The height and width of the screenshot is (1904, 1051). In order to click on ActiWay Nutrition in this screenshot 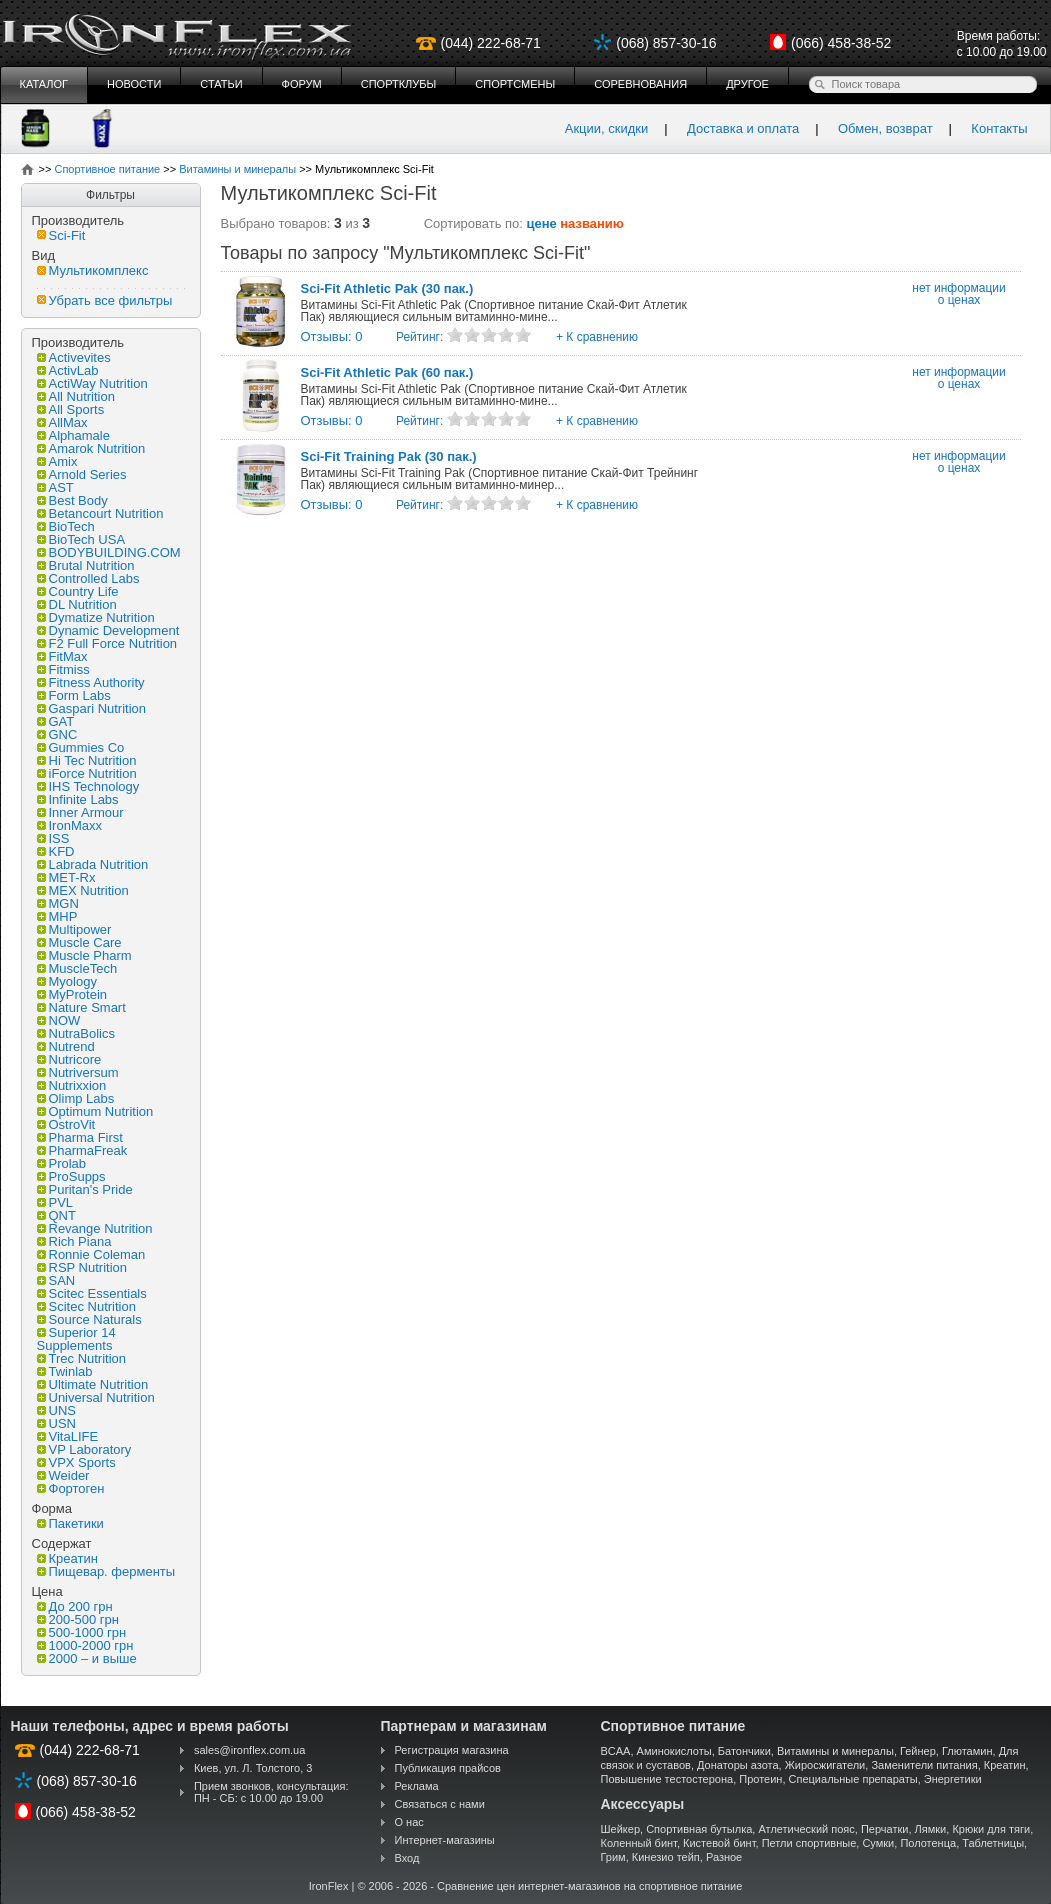, I will do `click(92, 383)`.